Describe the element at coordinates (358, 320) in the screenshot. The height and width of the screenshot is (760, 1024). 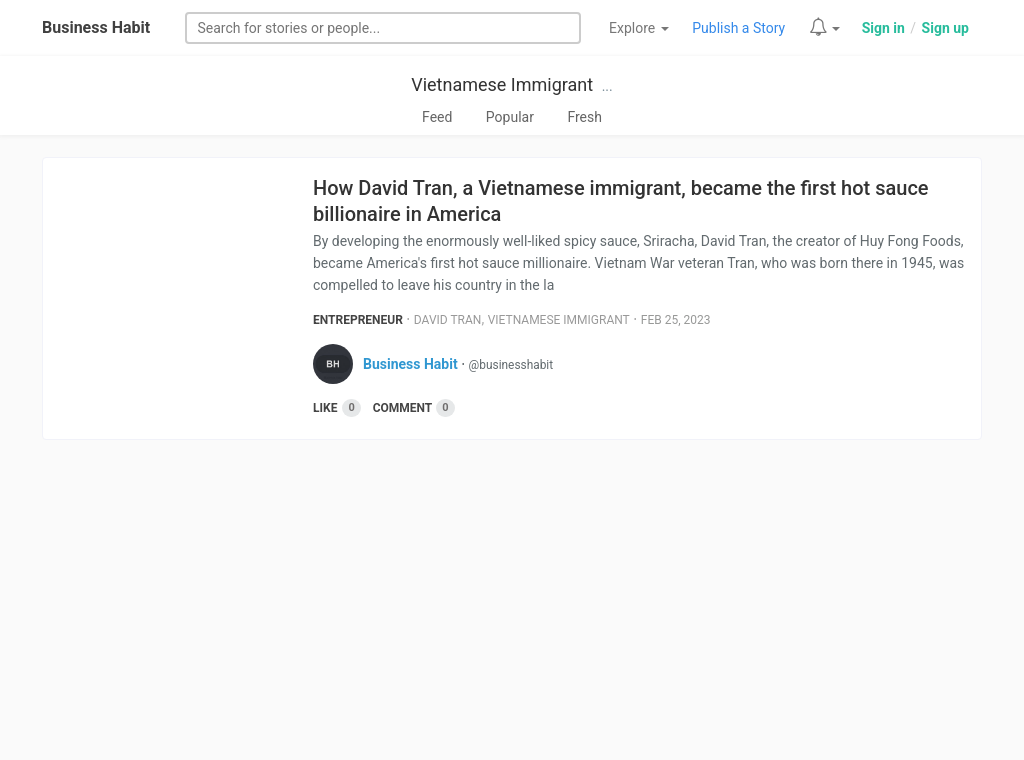
I see `Entrepreneur` at that location.